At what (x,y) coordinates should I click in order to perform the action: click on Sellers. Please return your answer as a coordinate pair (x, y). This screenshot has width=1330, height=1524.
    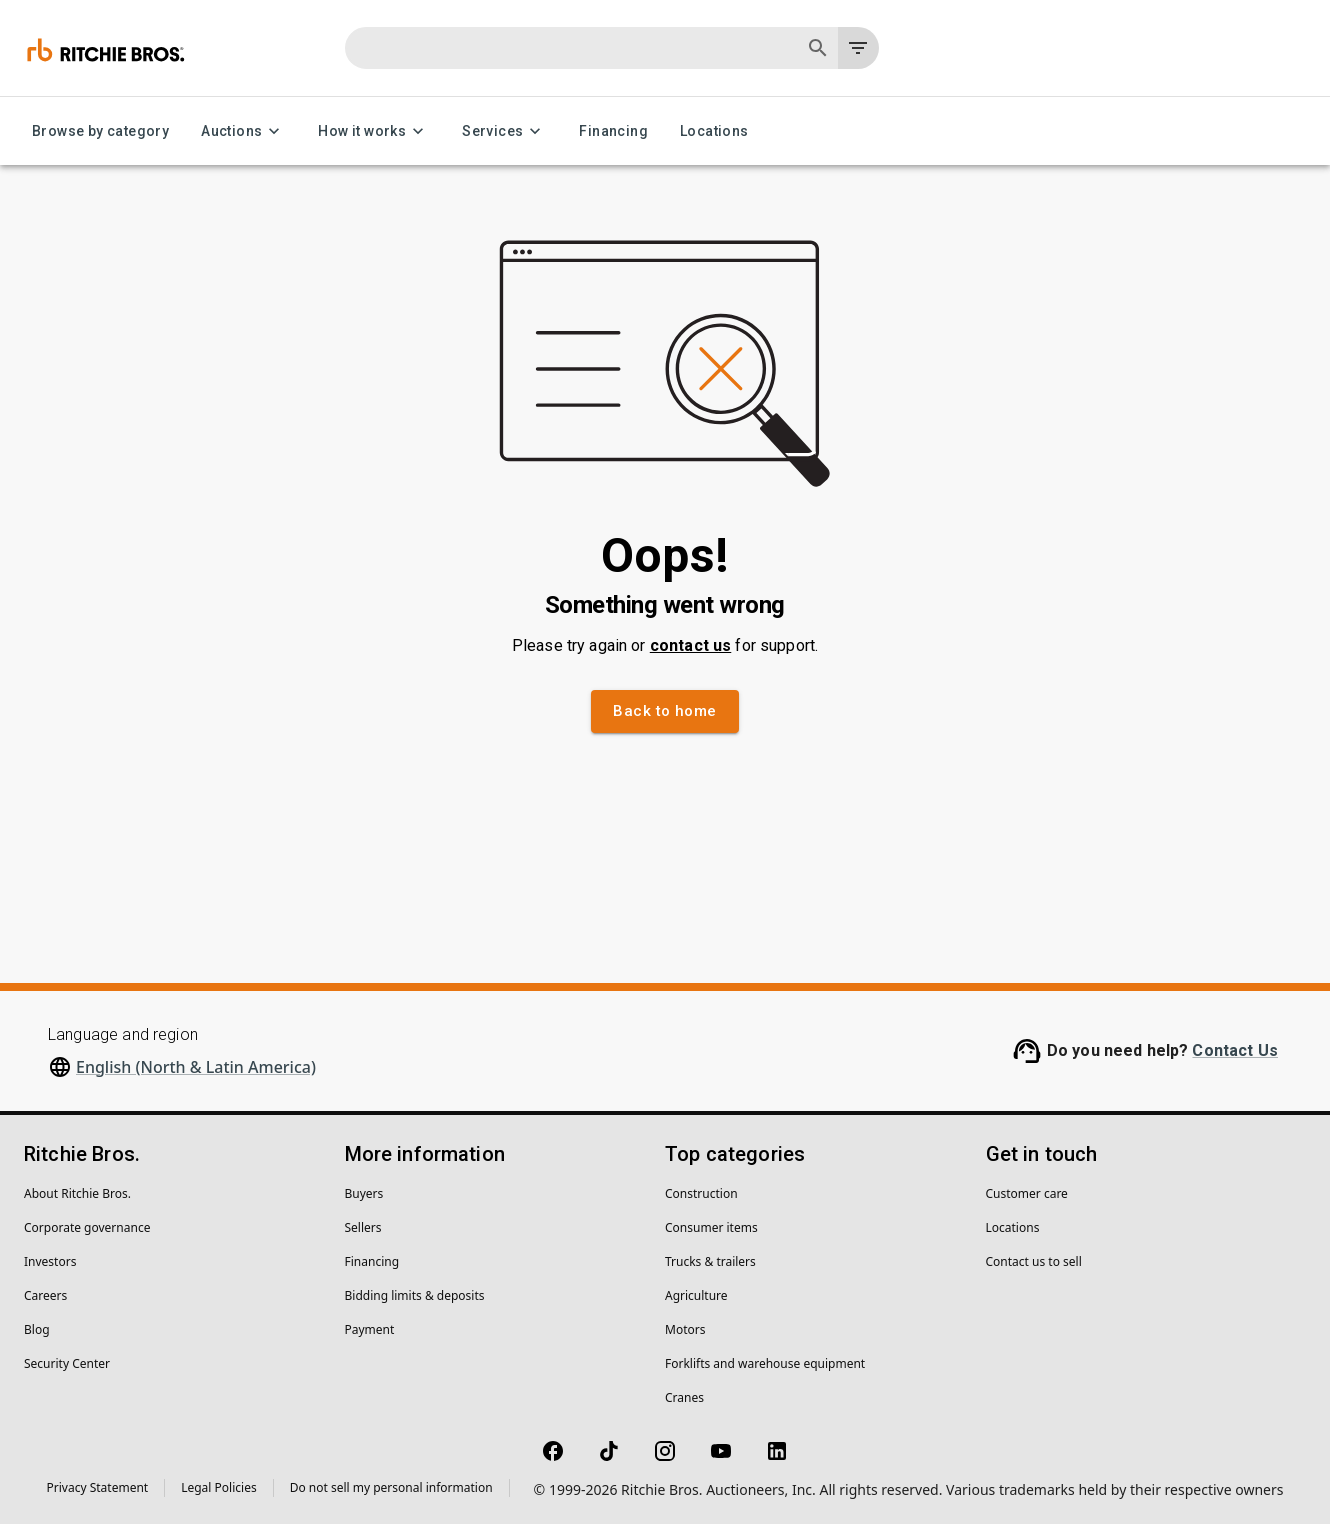
    Looking at the image, I should click on (363, 1227).